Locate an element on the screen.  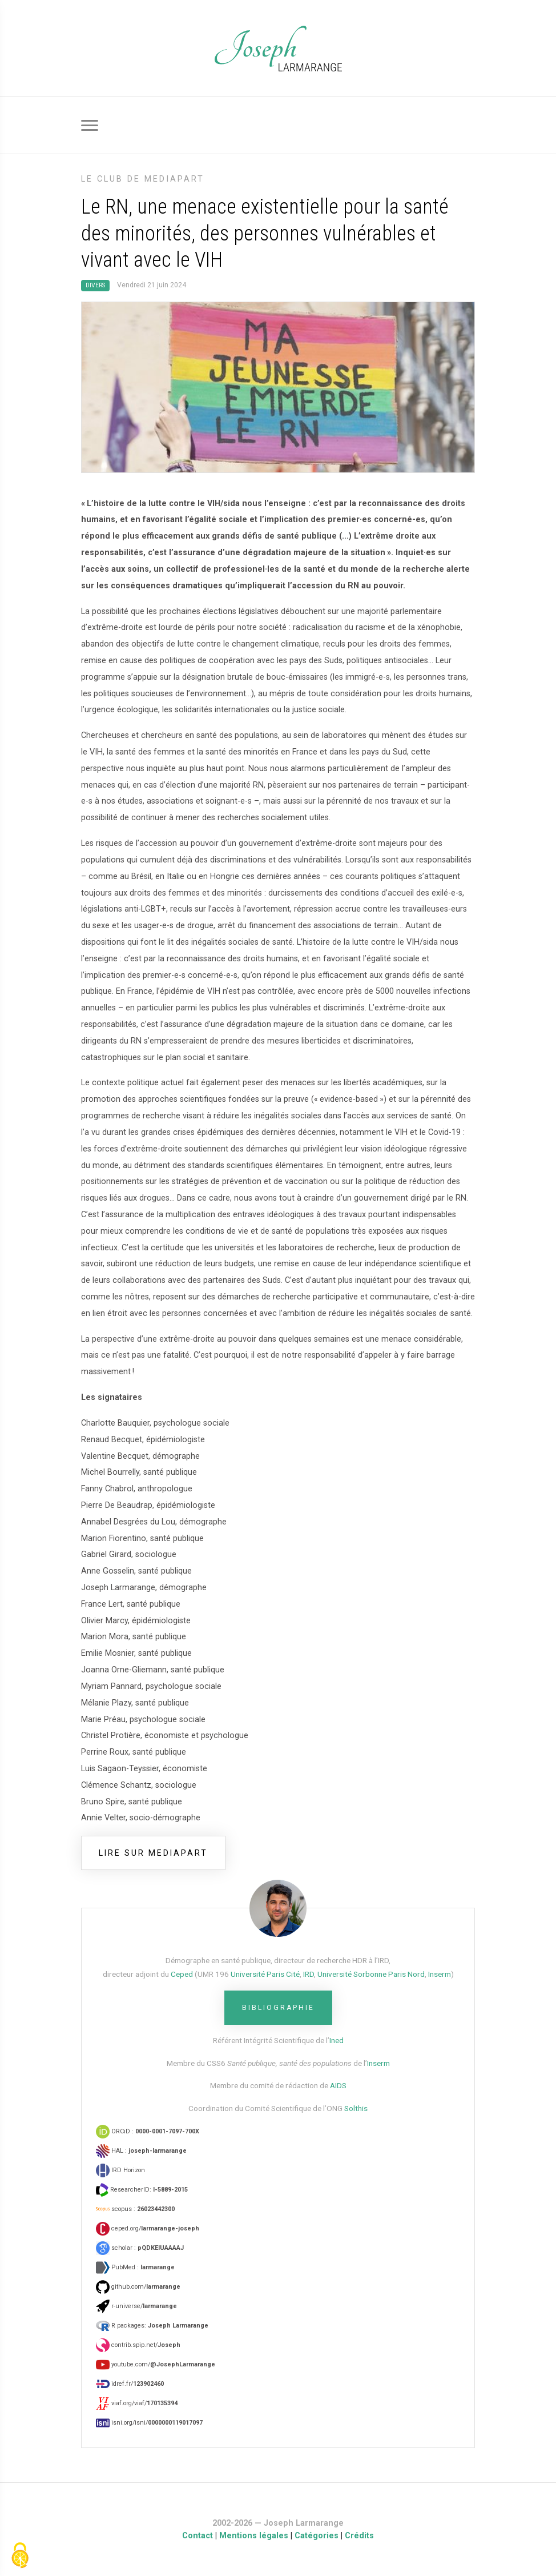
Crédits is located at coordinates (359, 2536).